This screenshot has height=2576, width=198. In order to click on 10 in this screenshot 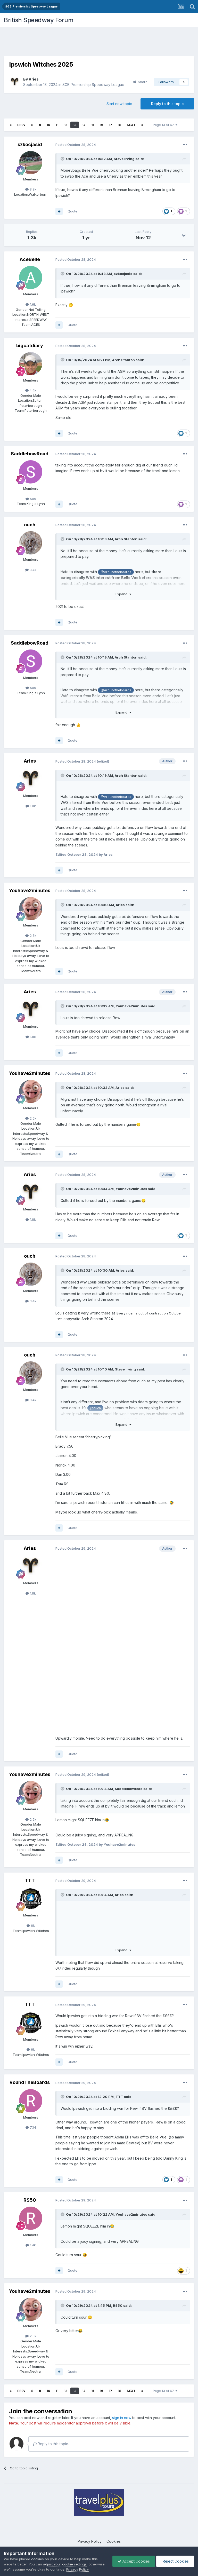, I will do `click(48, 125)`.